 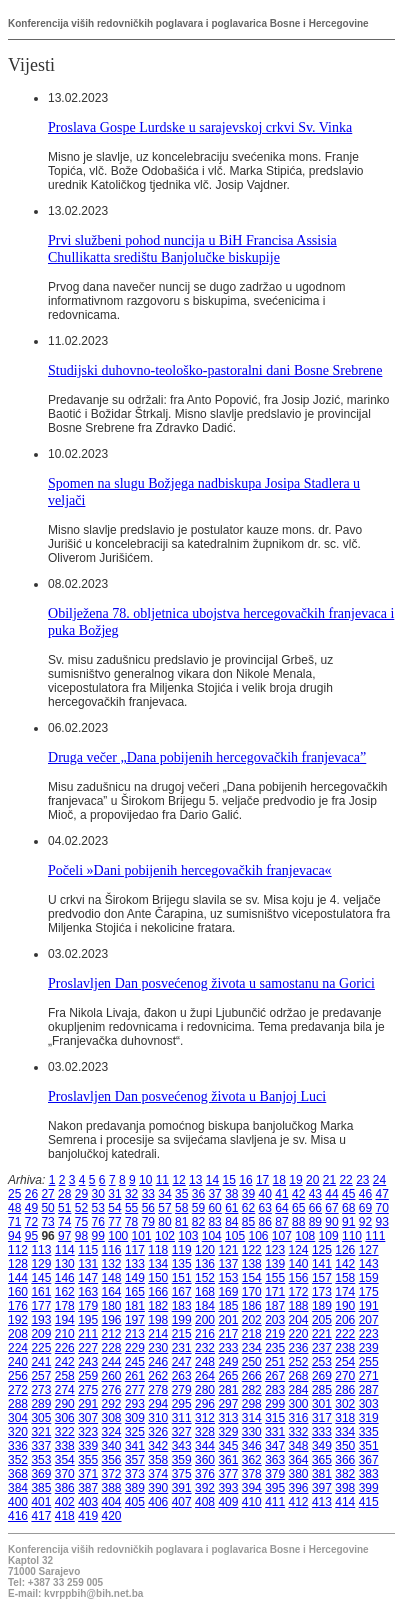 I want to click on 399, so click(x=369, y=1488).